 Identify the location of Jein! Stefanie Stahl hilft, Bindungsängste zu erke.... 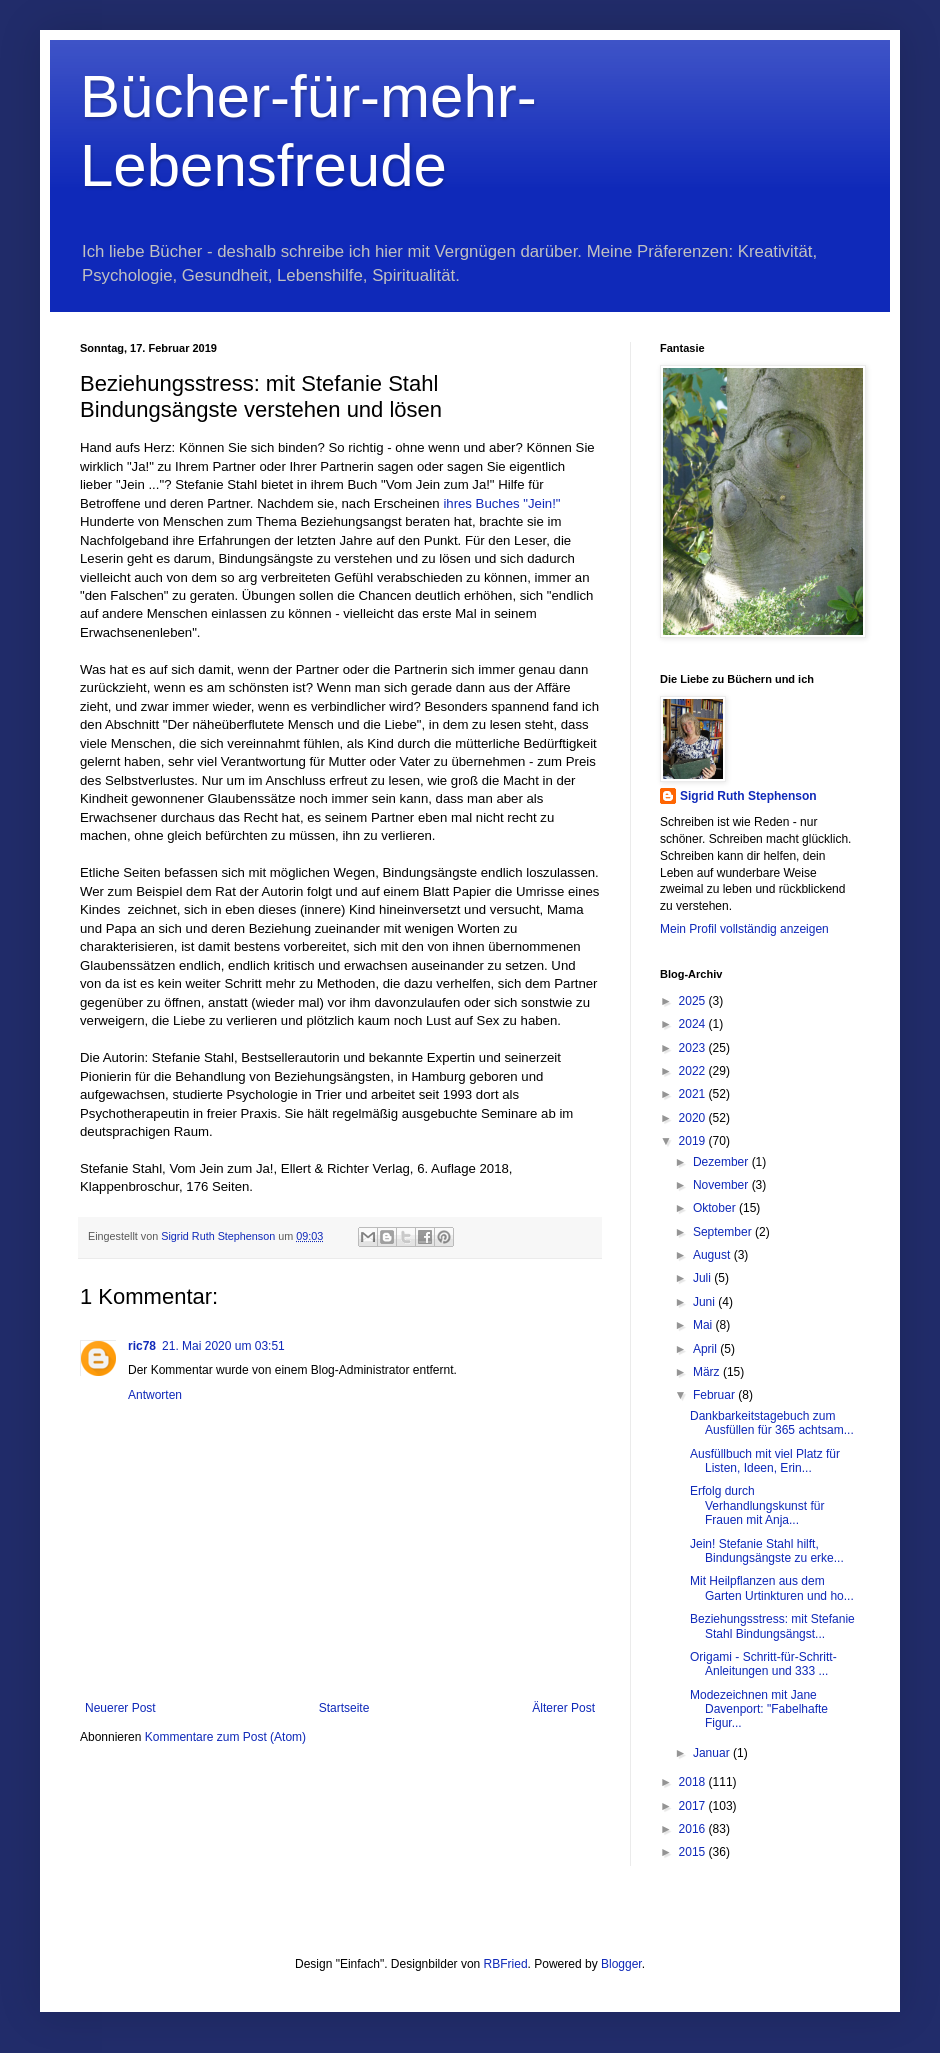
(767, 1551).